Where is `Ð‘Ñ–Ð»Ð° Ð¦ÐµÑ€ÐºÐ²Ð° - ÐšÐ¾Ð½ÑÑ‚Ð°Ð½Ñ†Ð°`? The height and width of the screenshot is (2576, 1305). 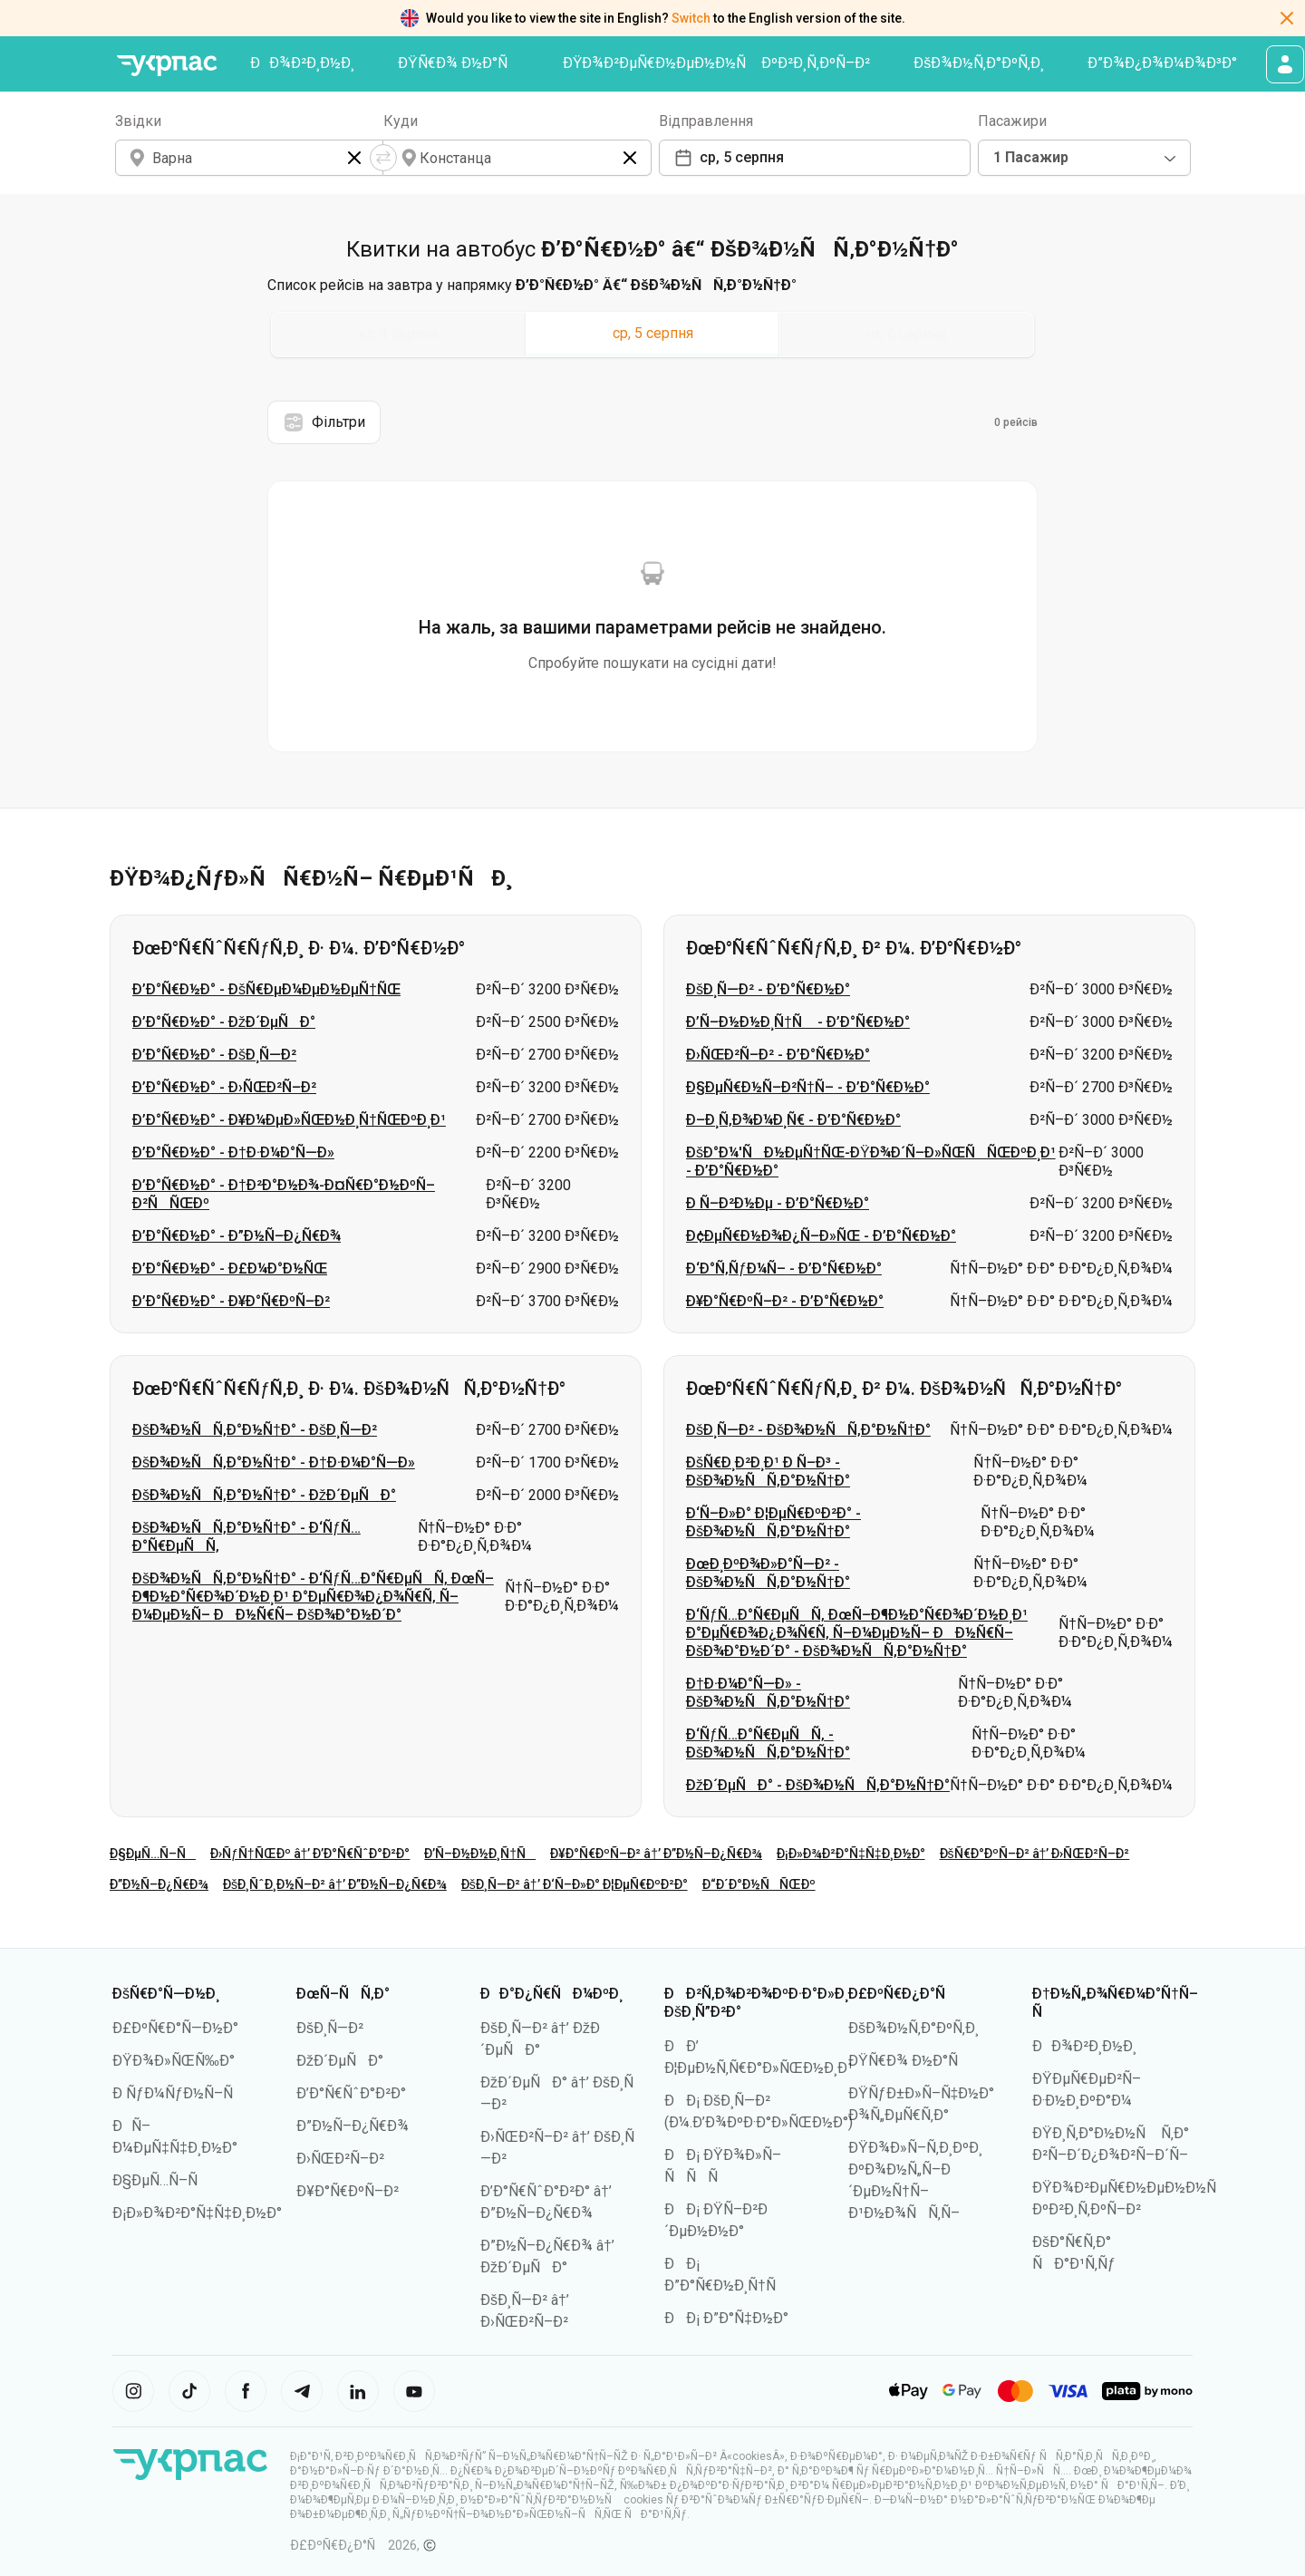 Ð‘Ñ–Ð»Ð° Ð¦ÐµÑ€ÐºÐ²Ð° - ÐšÐ¾Ð½ÑÑ‚Ð°Ð½Ñ†Ð° is located at coordinates (773, 1522).